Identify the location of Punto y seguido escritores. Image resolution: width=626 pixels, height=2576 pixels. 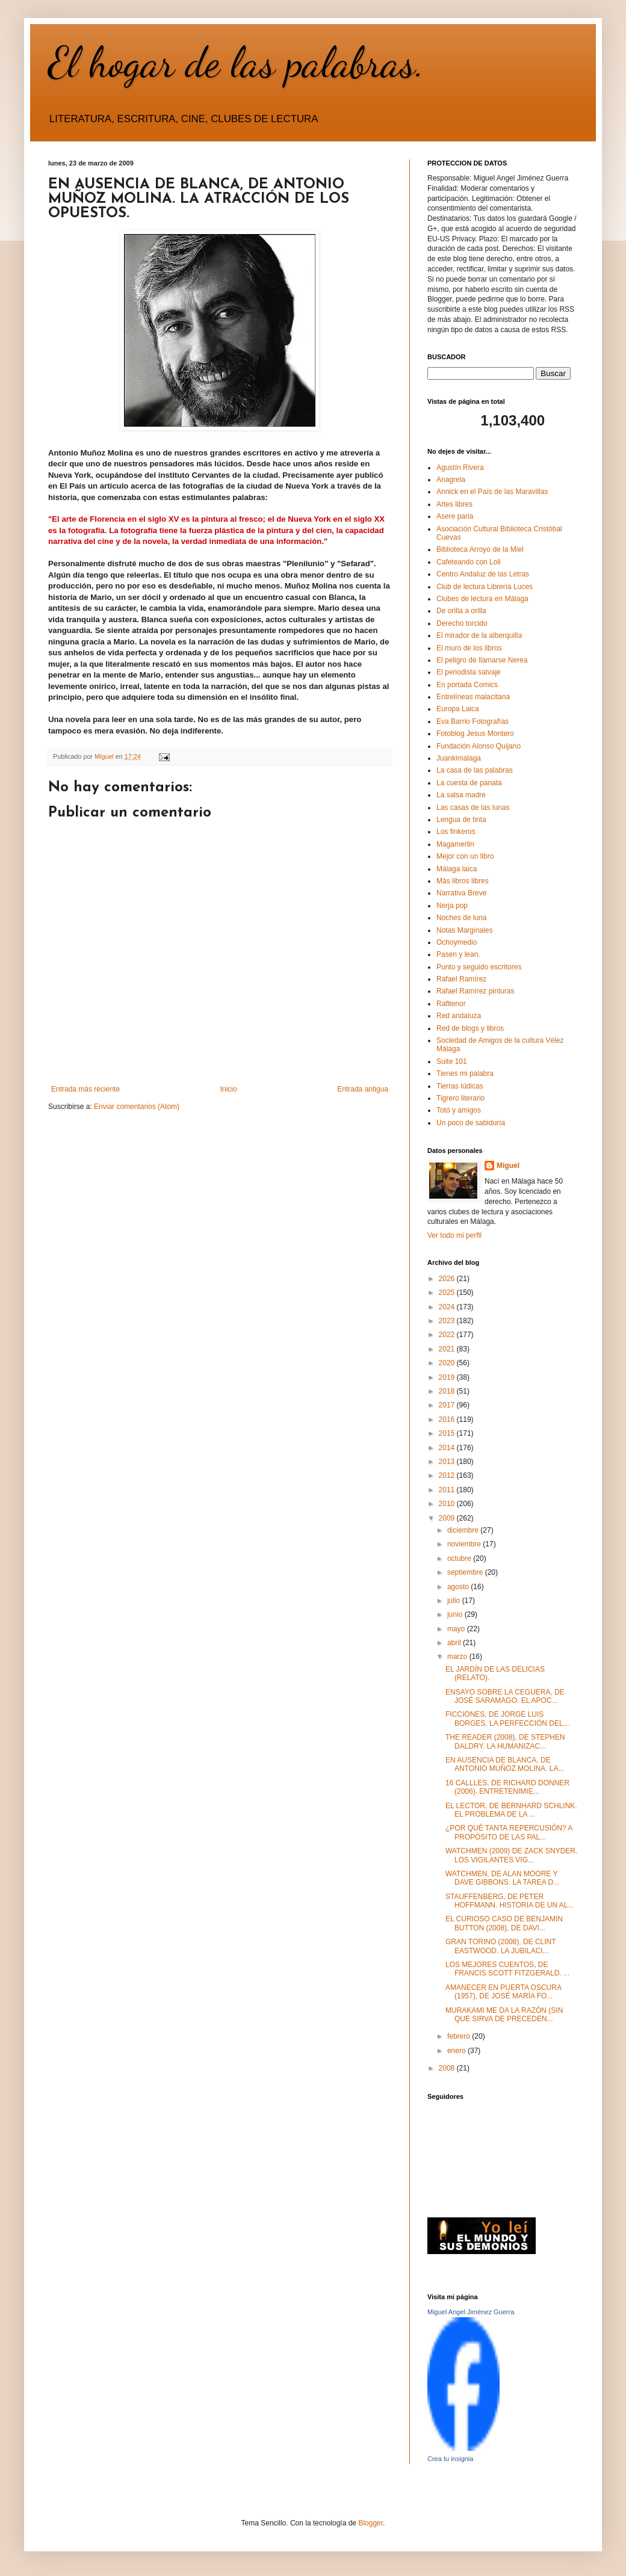
(478, 967).